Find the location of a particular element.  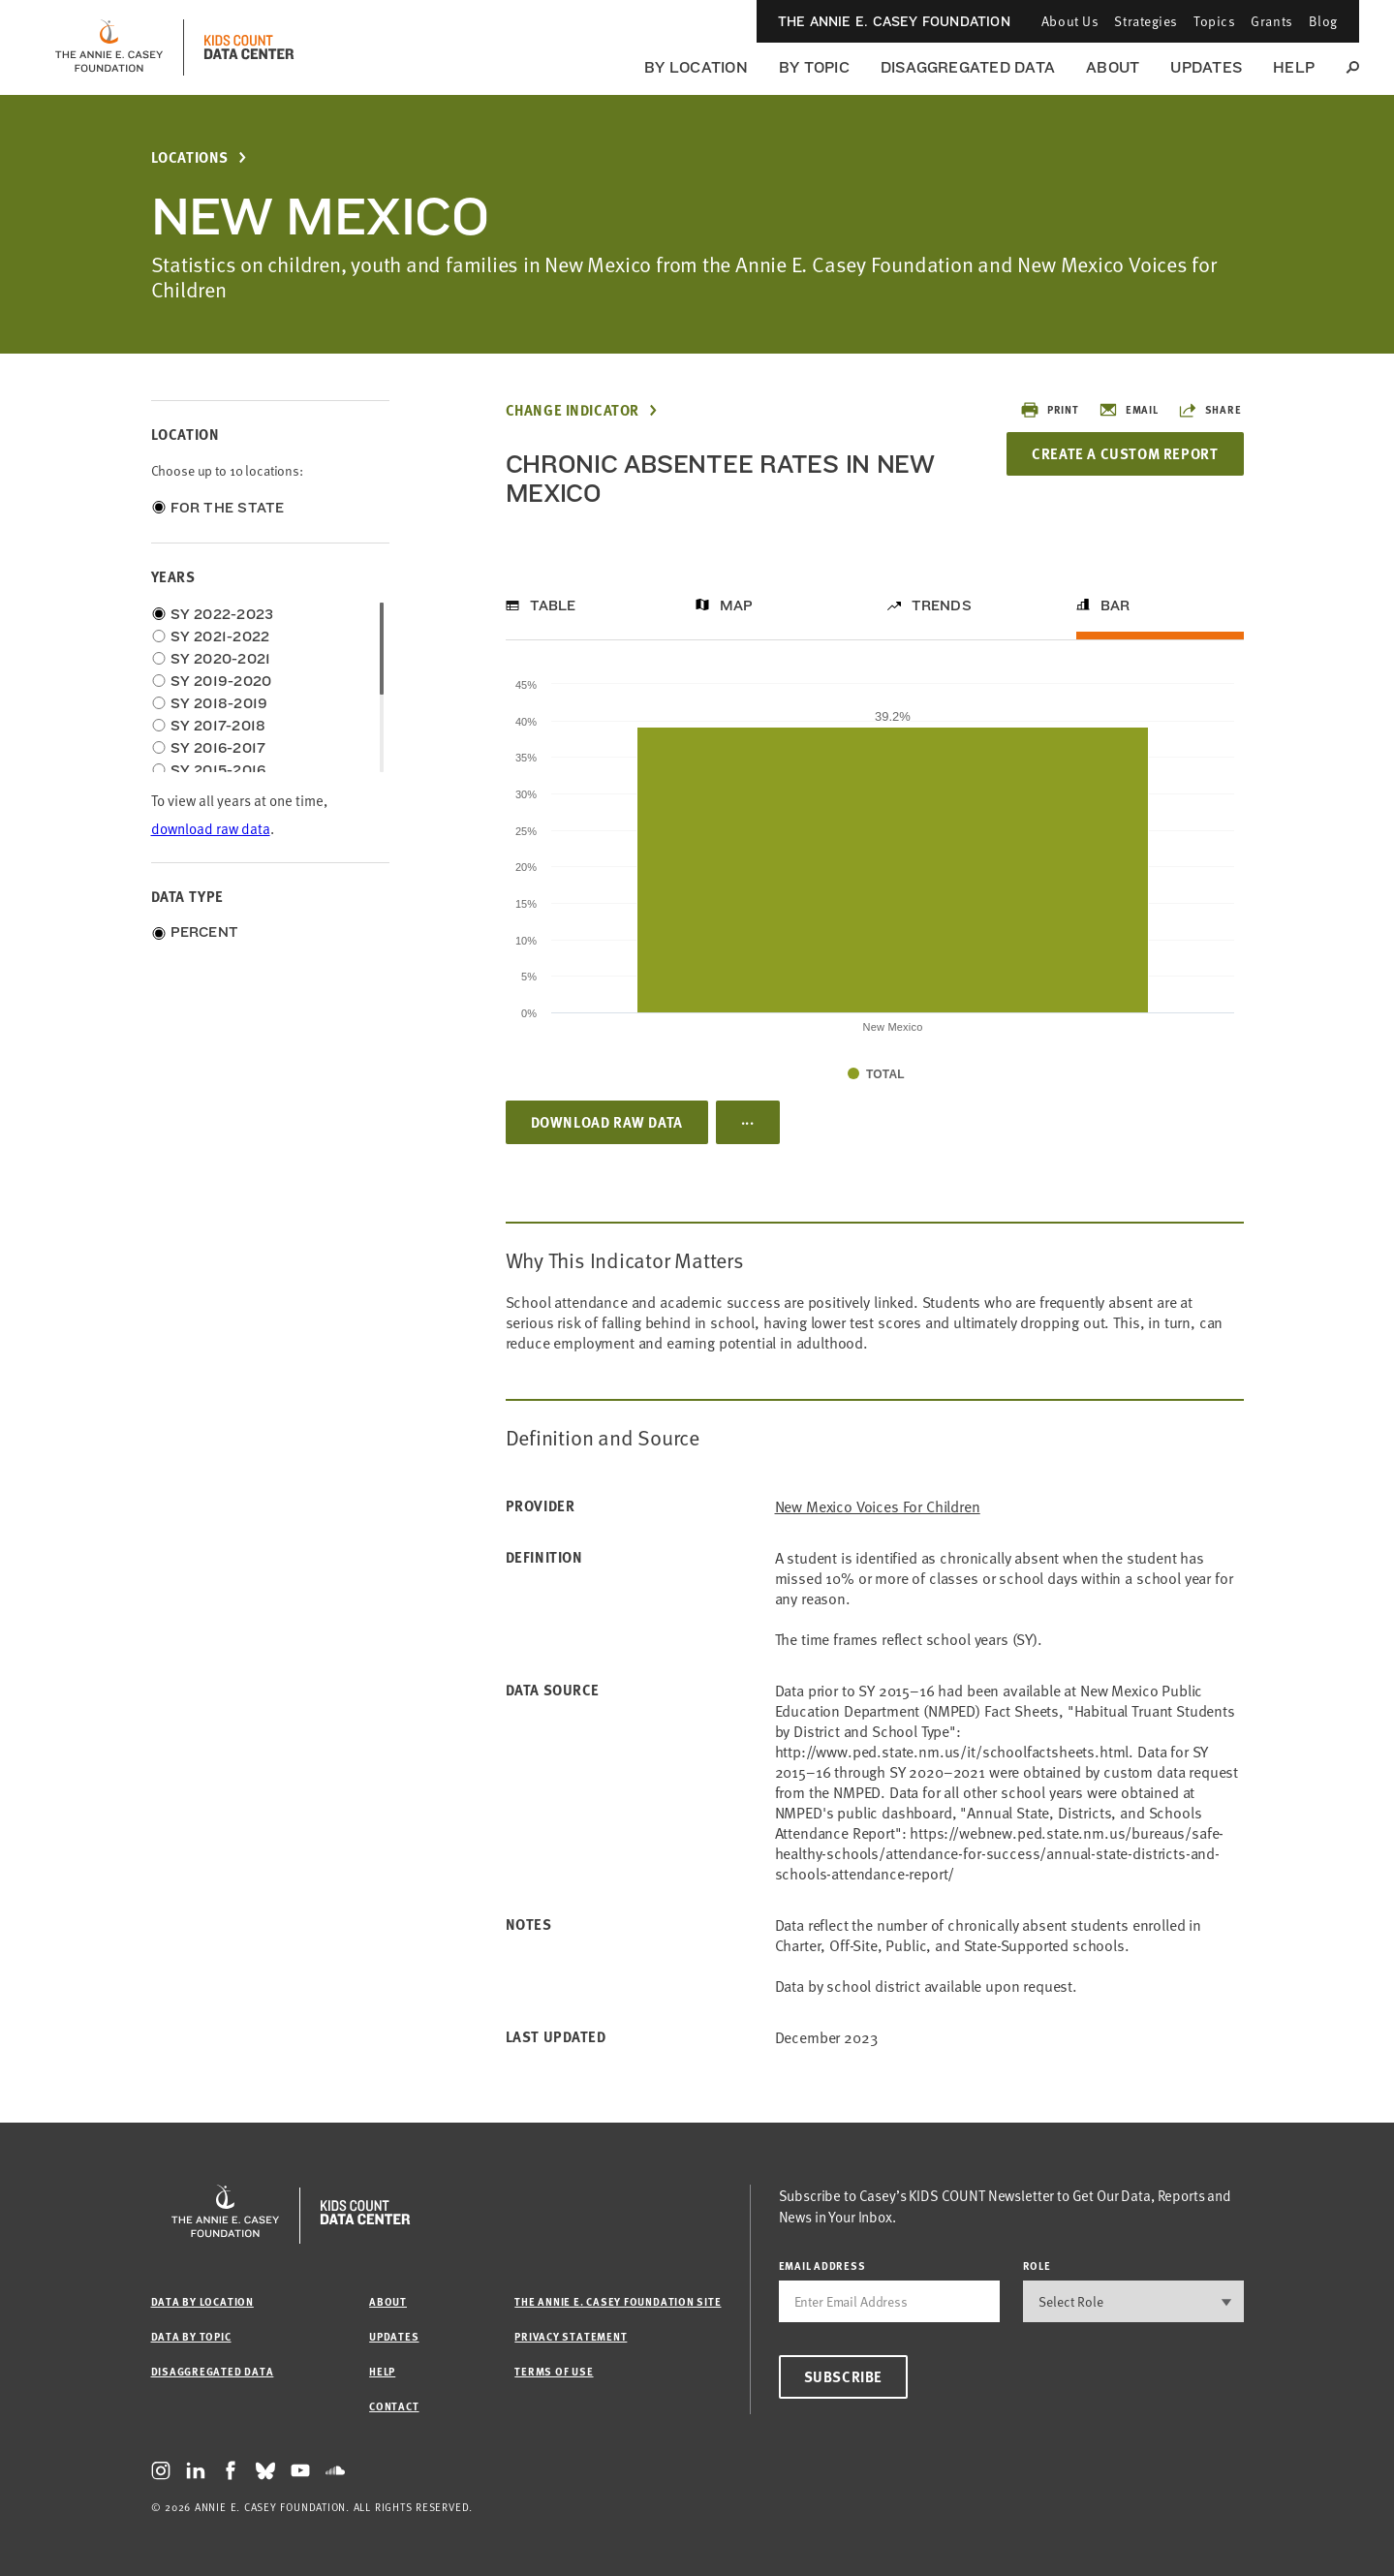

SY 2019-2020 is located at coordinates (221, 681).